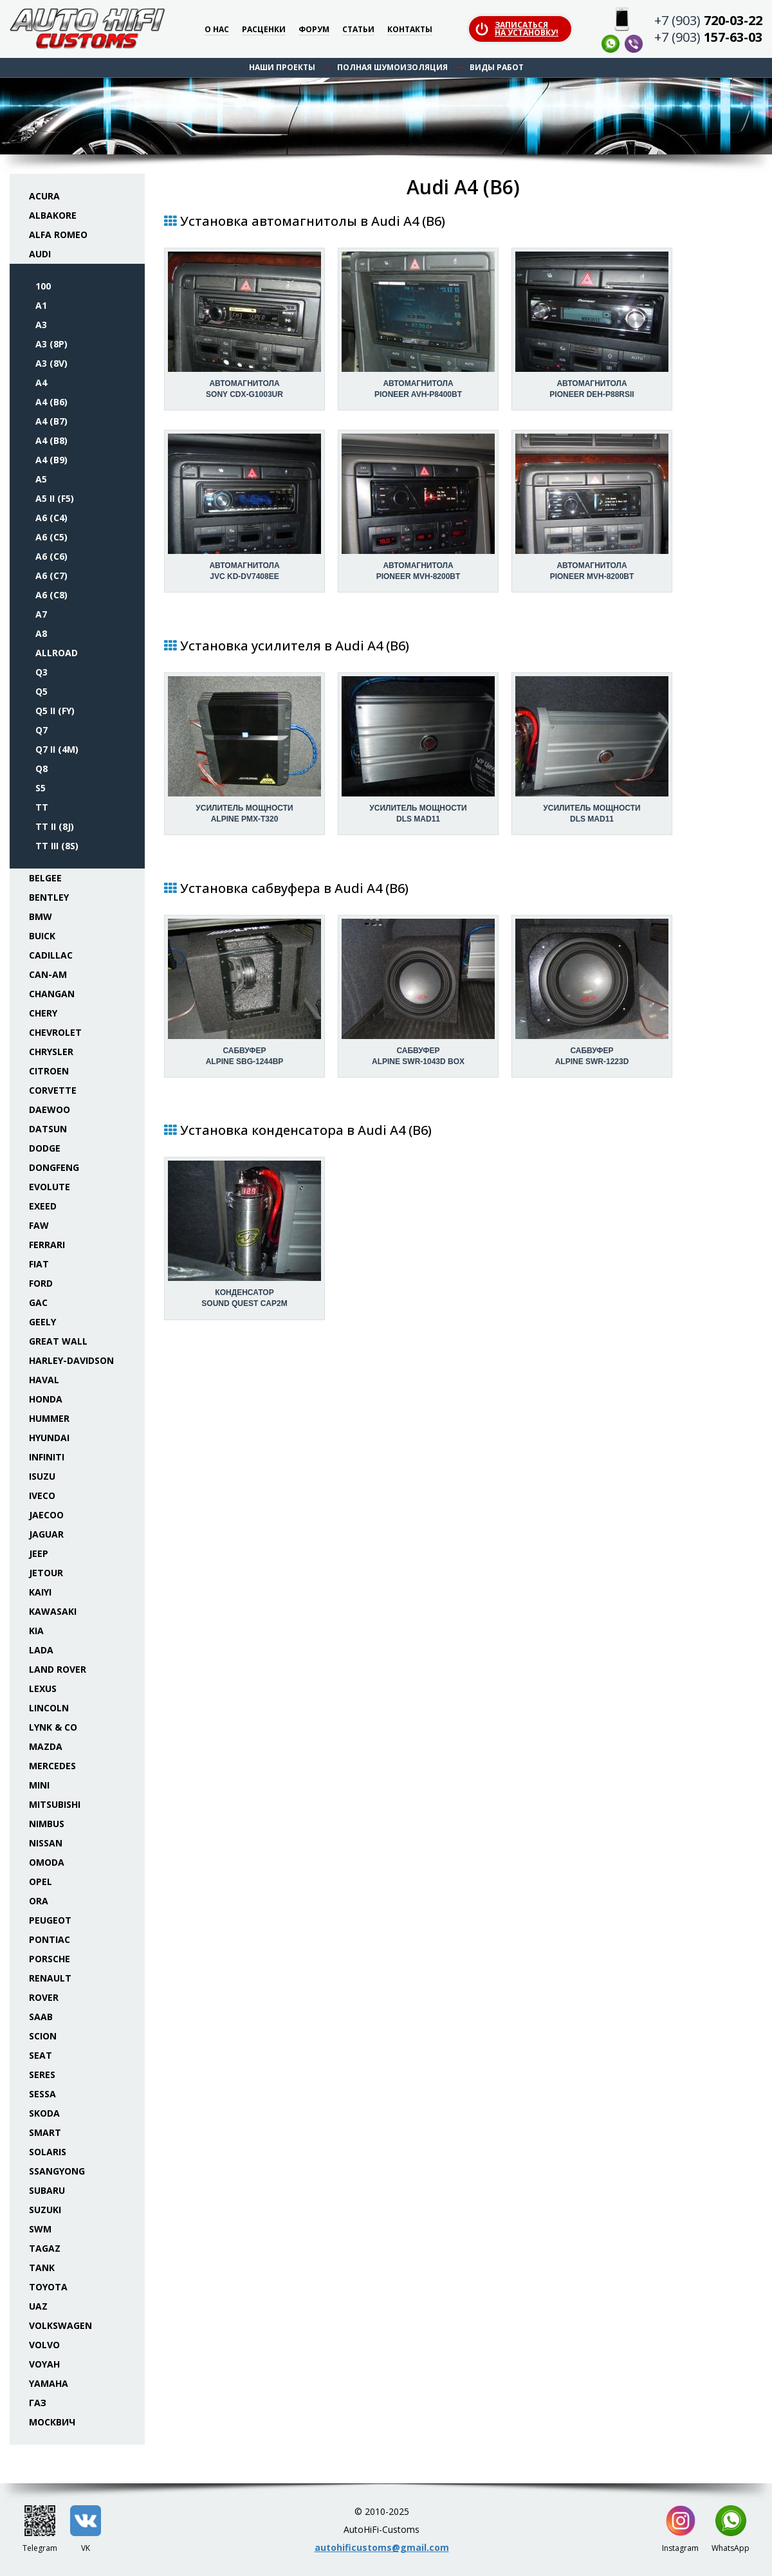 Image resolution: width=772 pixels, height=2576 pixels. Describe the element at coordinates (38, 2306) in the screenshot. I see `UAZ` at that location.